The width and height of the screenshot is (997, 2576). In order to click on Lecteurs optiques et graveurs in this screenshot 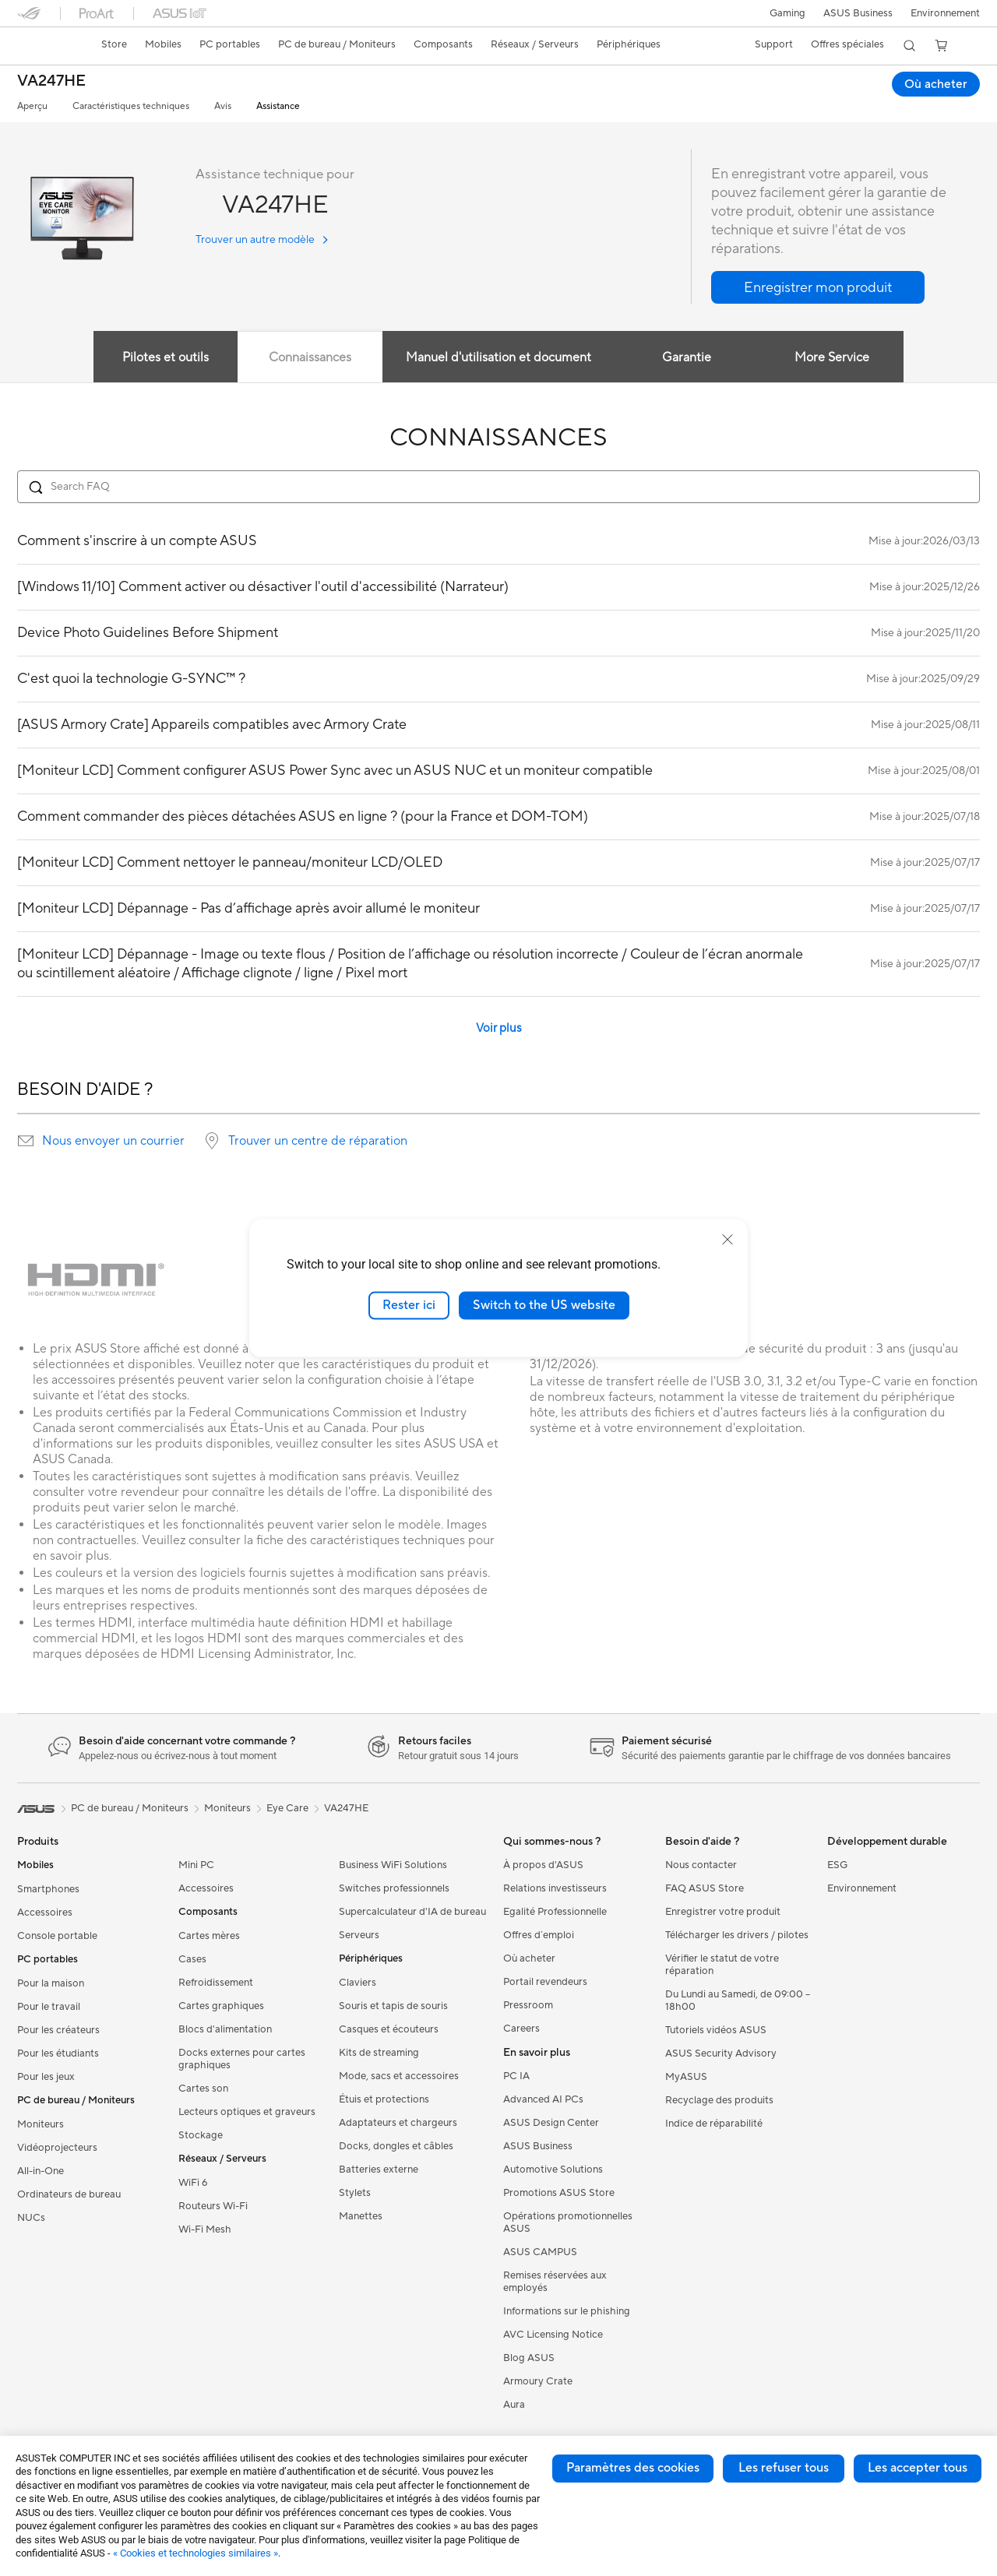, I will do `click(246, 2112)`.